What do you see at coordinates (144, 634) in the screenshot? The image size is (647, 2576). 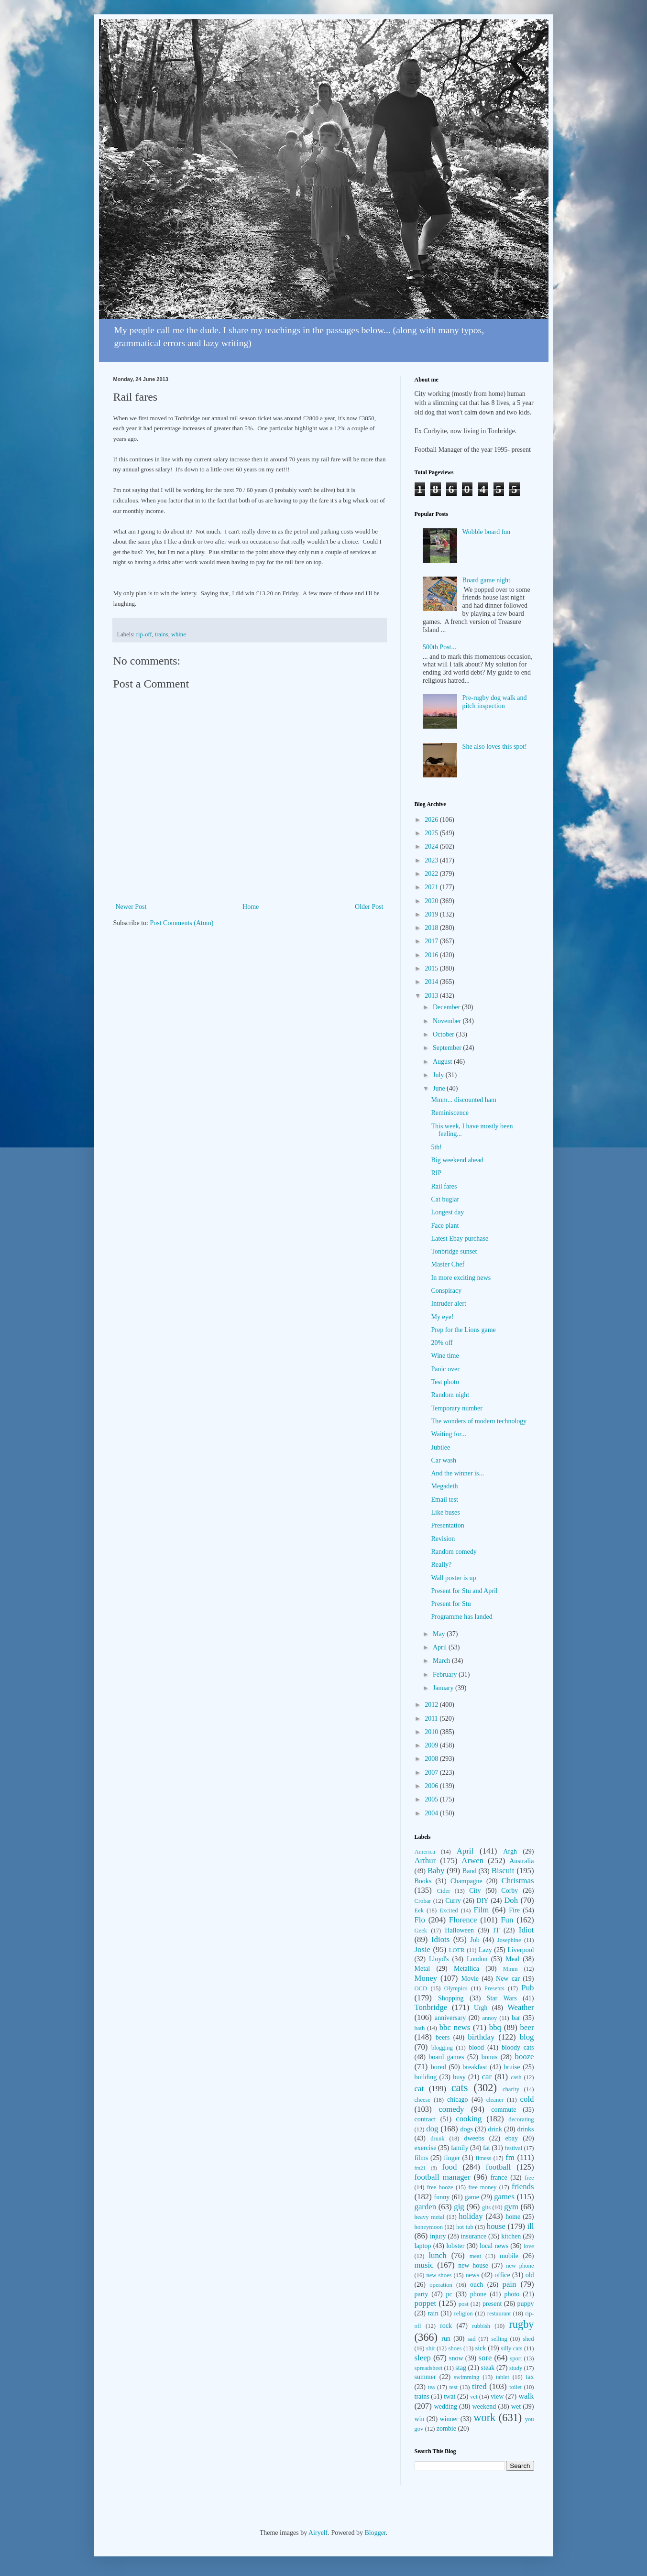 I see `rip-off` at bounding box center [144, 634].